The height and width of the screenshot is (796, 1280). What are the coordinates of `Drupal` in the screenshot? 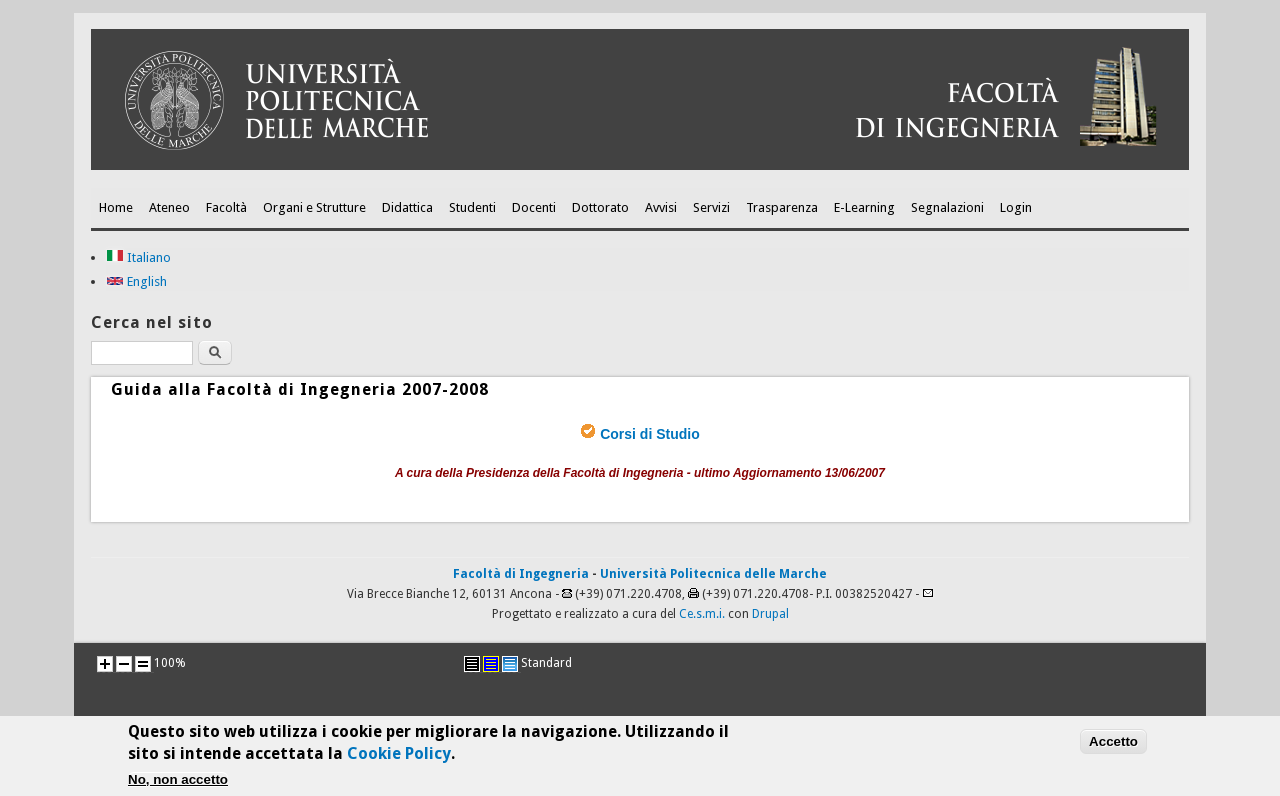 It's located at (770, 614).